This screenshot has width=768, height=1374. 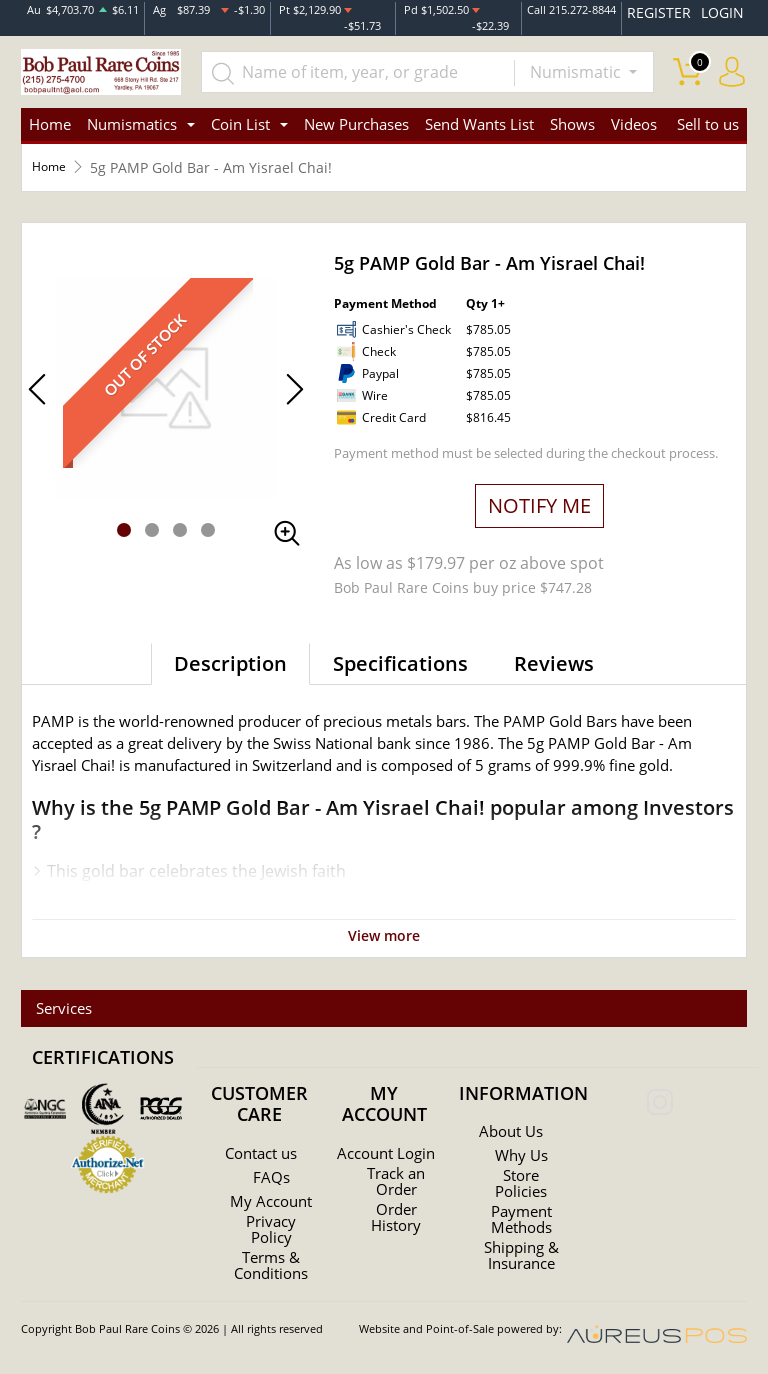 I want to click on NOTIFY ME, so click(x=539, y=501).